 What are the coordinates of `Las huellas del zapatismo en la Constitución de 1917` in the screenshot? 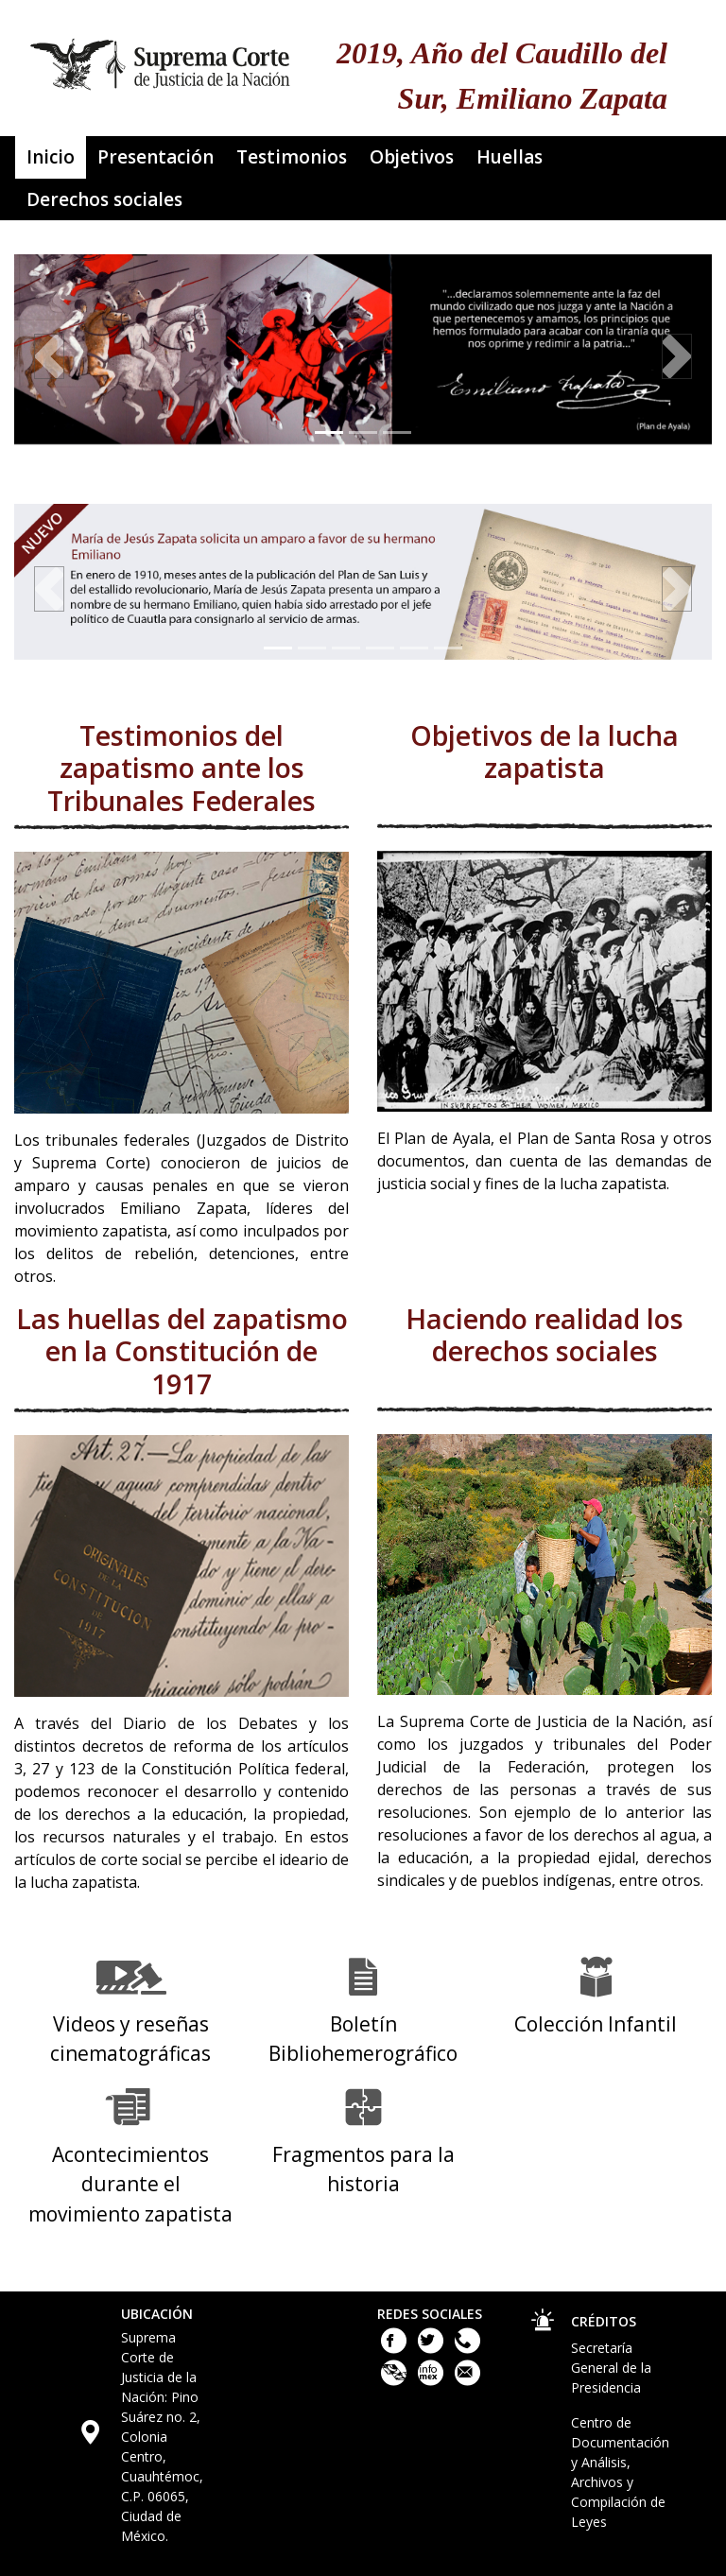 It's located at (182, 1352).